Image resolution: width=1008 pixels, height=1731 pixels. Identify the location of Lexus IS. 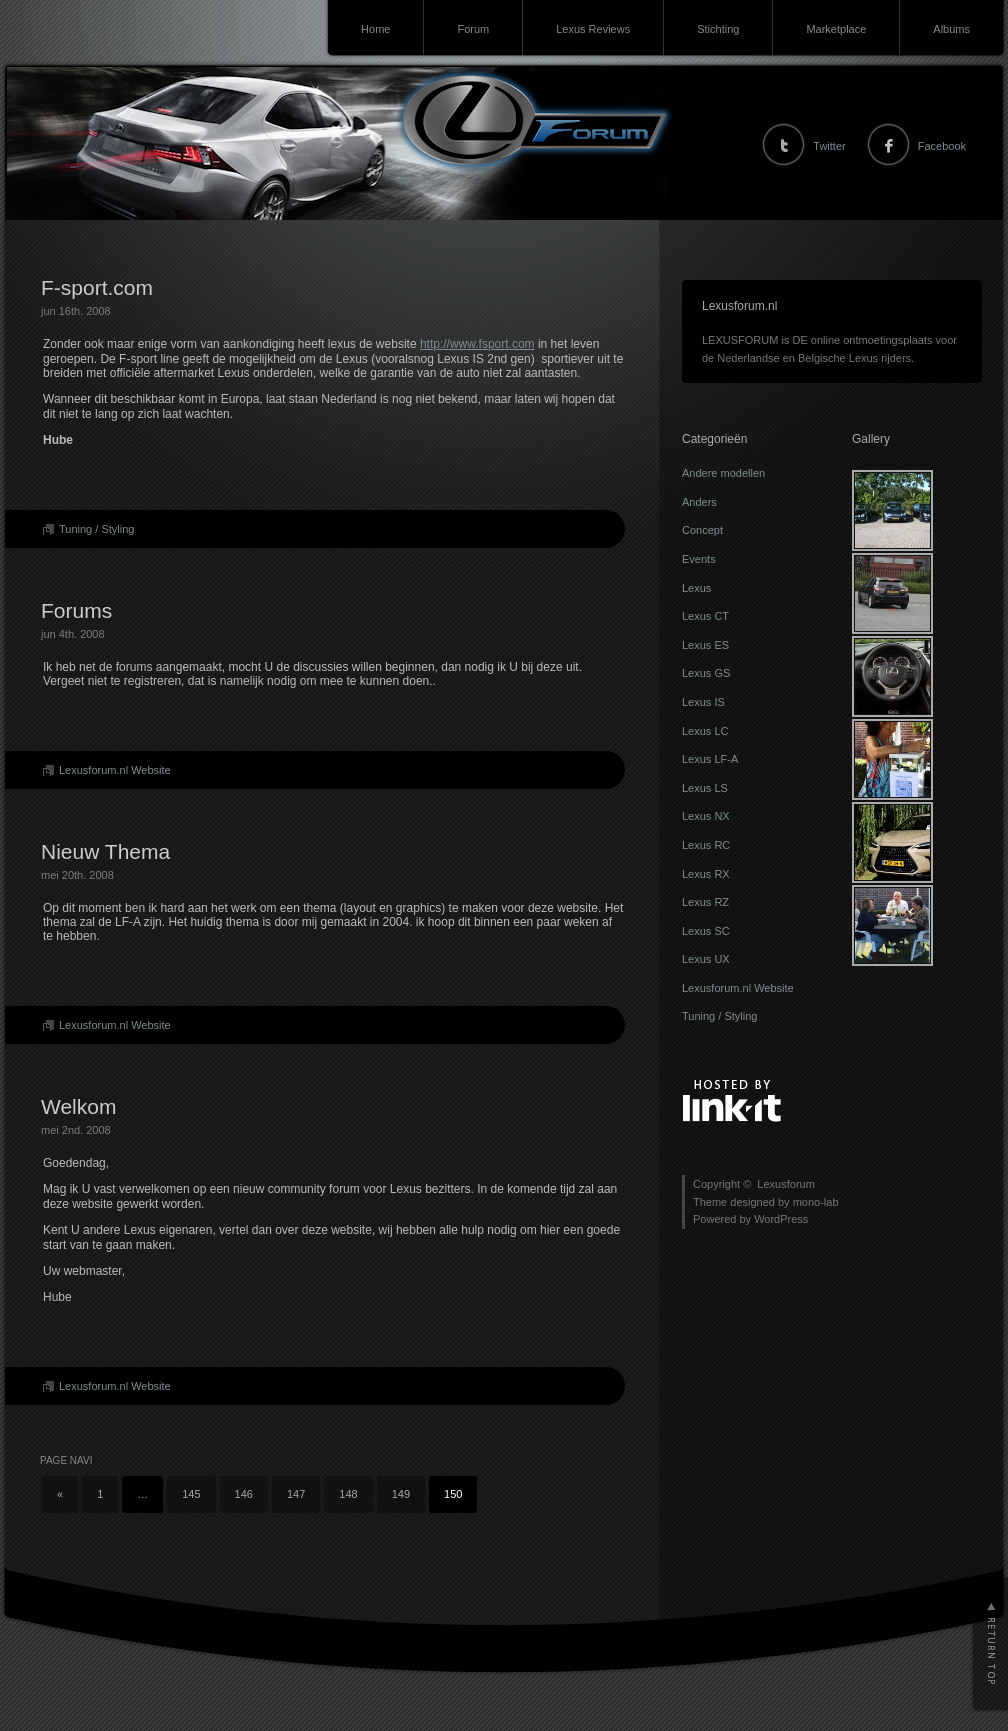
(703, 702).